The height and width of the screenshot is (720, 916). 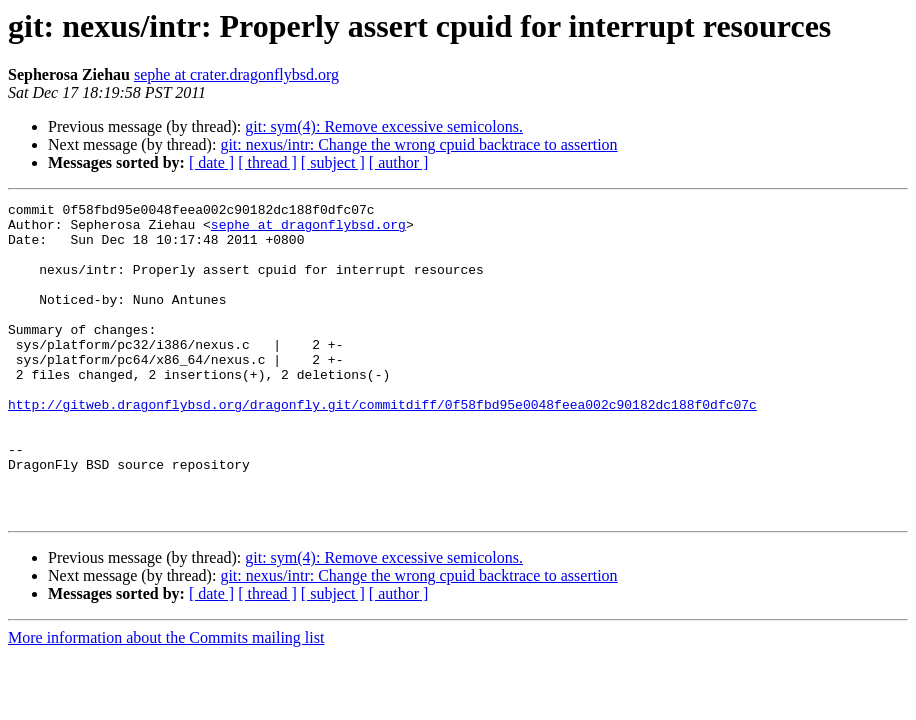 I want to click on http://gitweb.dragonflybsd.org/dragonfly.git/commitdiff/0f58fbd95e0048feea002c90182dc188f0dfc07c, so click(x=382, y=446).